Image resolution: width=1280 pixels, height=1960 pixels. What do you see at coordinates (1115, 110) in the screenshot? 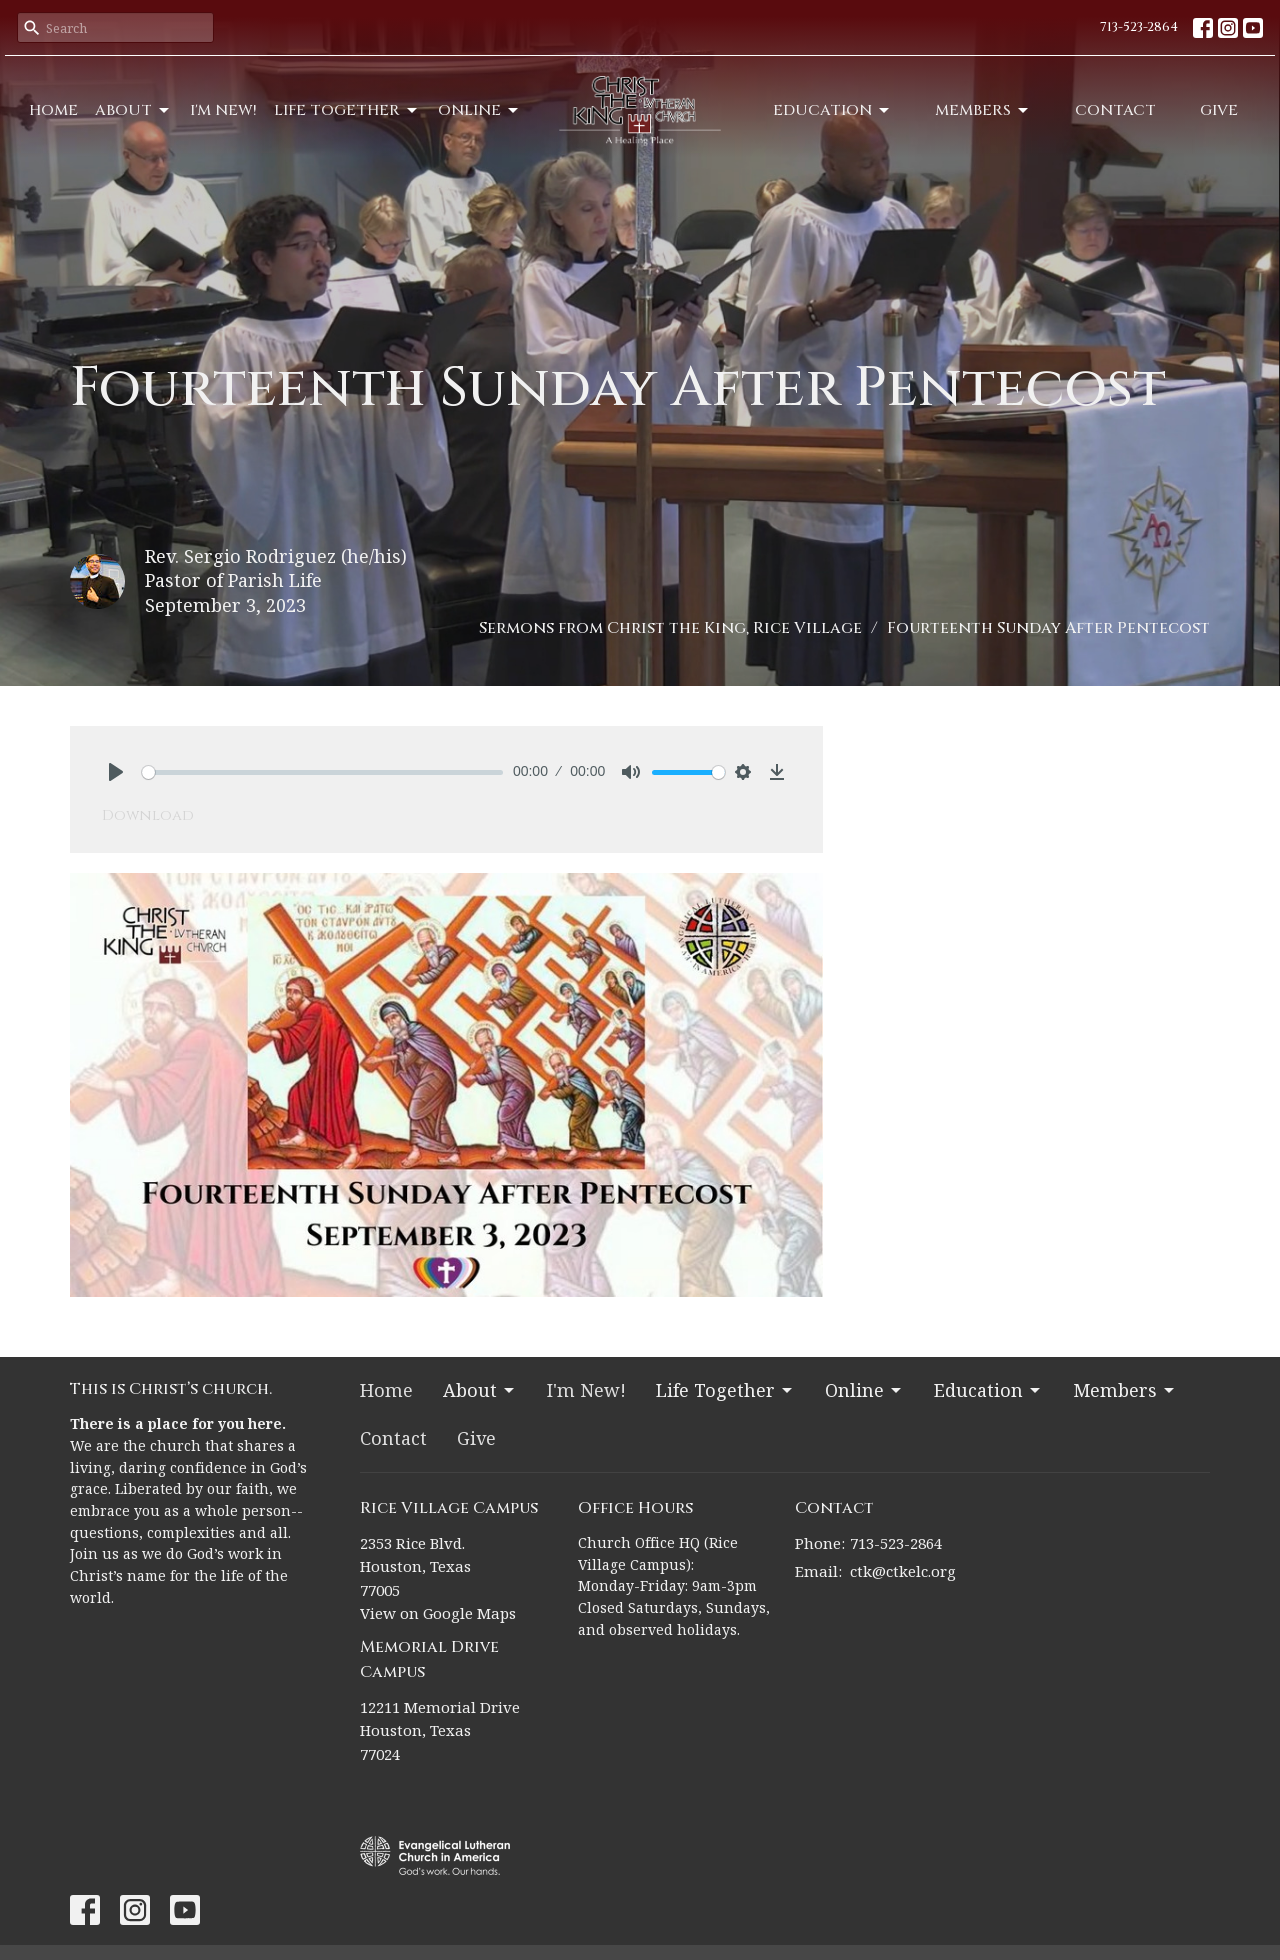
I see `Contact` at bounding box center [1115, 110].